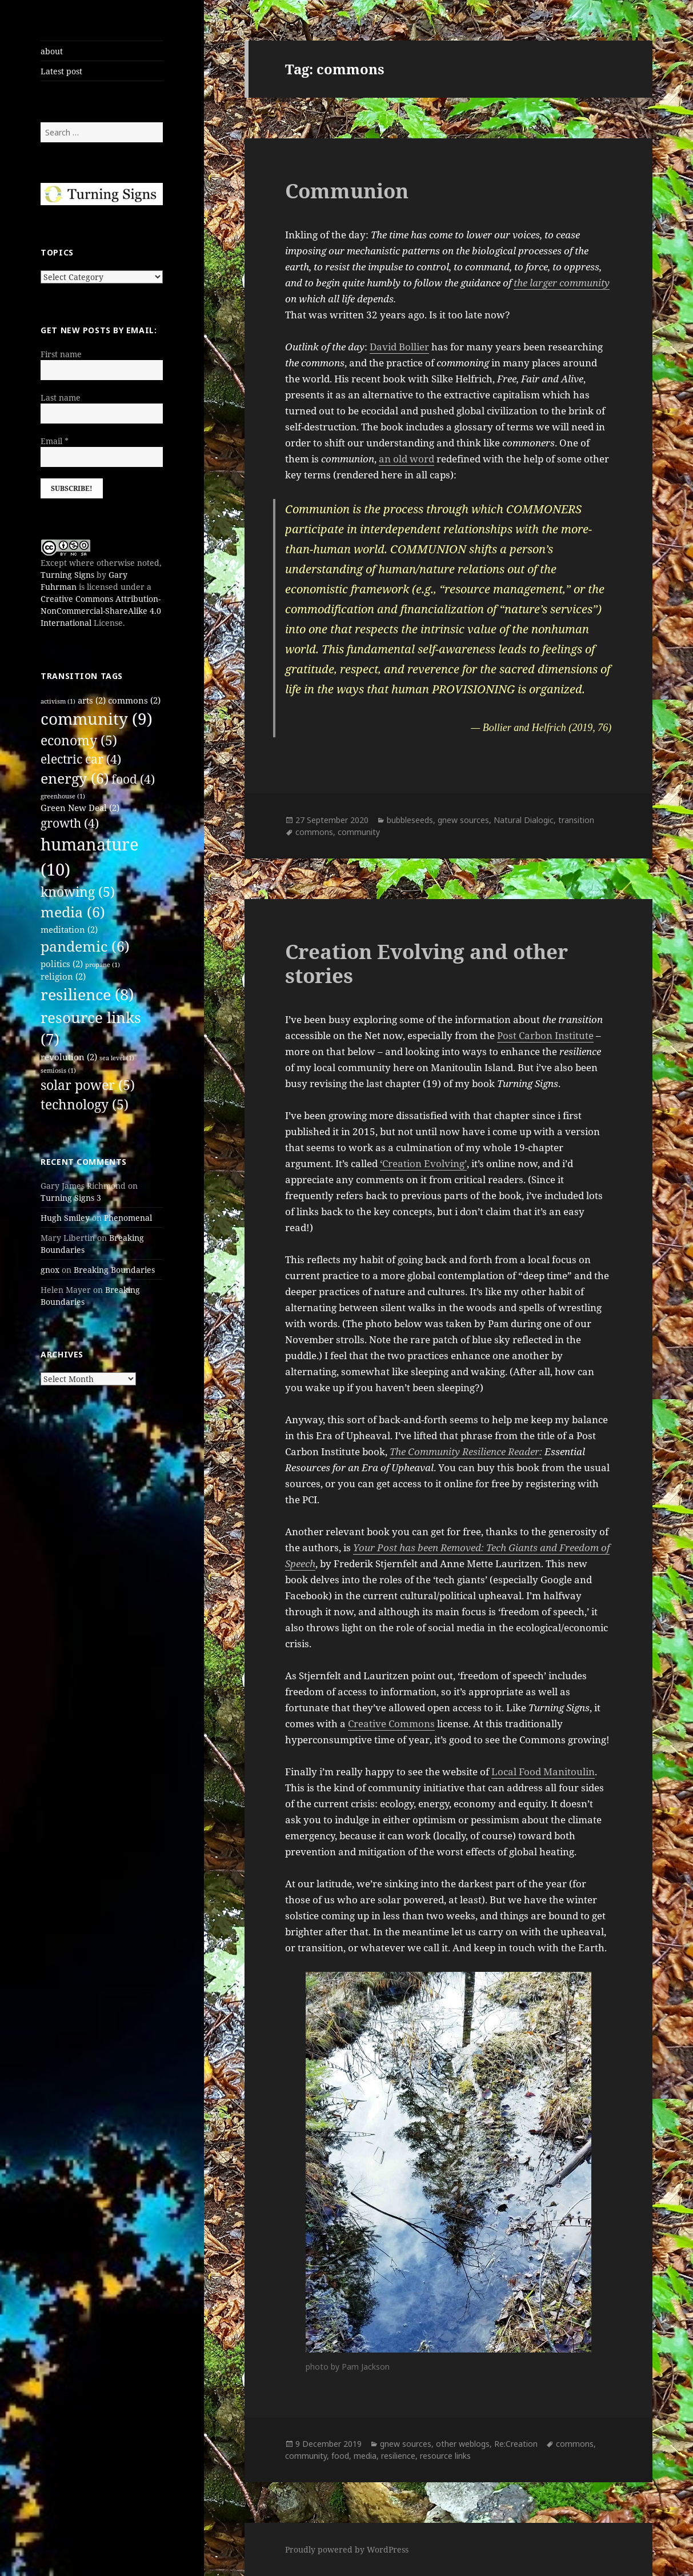 The image size is (693, 2576). What do you see at coordinates (114, 1269) in the screenshot?
I see `Breaking Boundaries` at bounding box center [114, 1269].